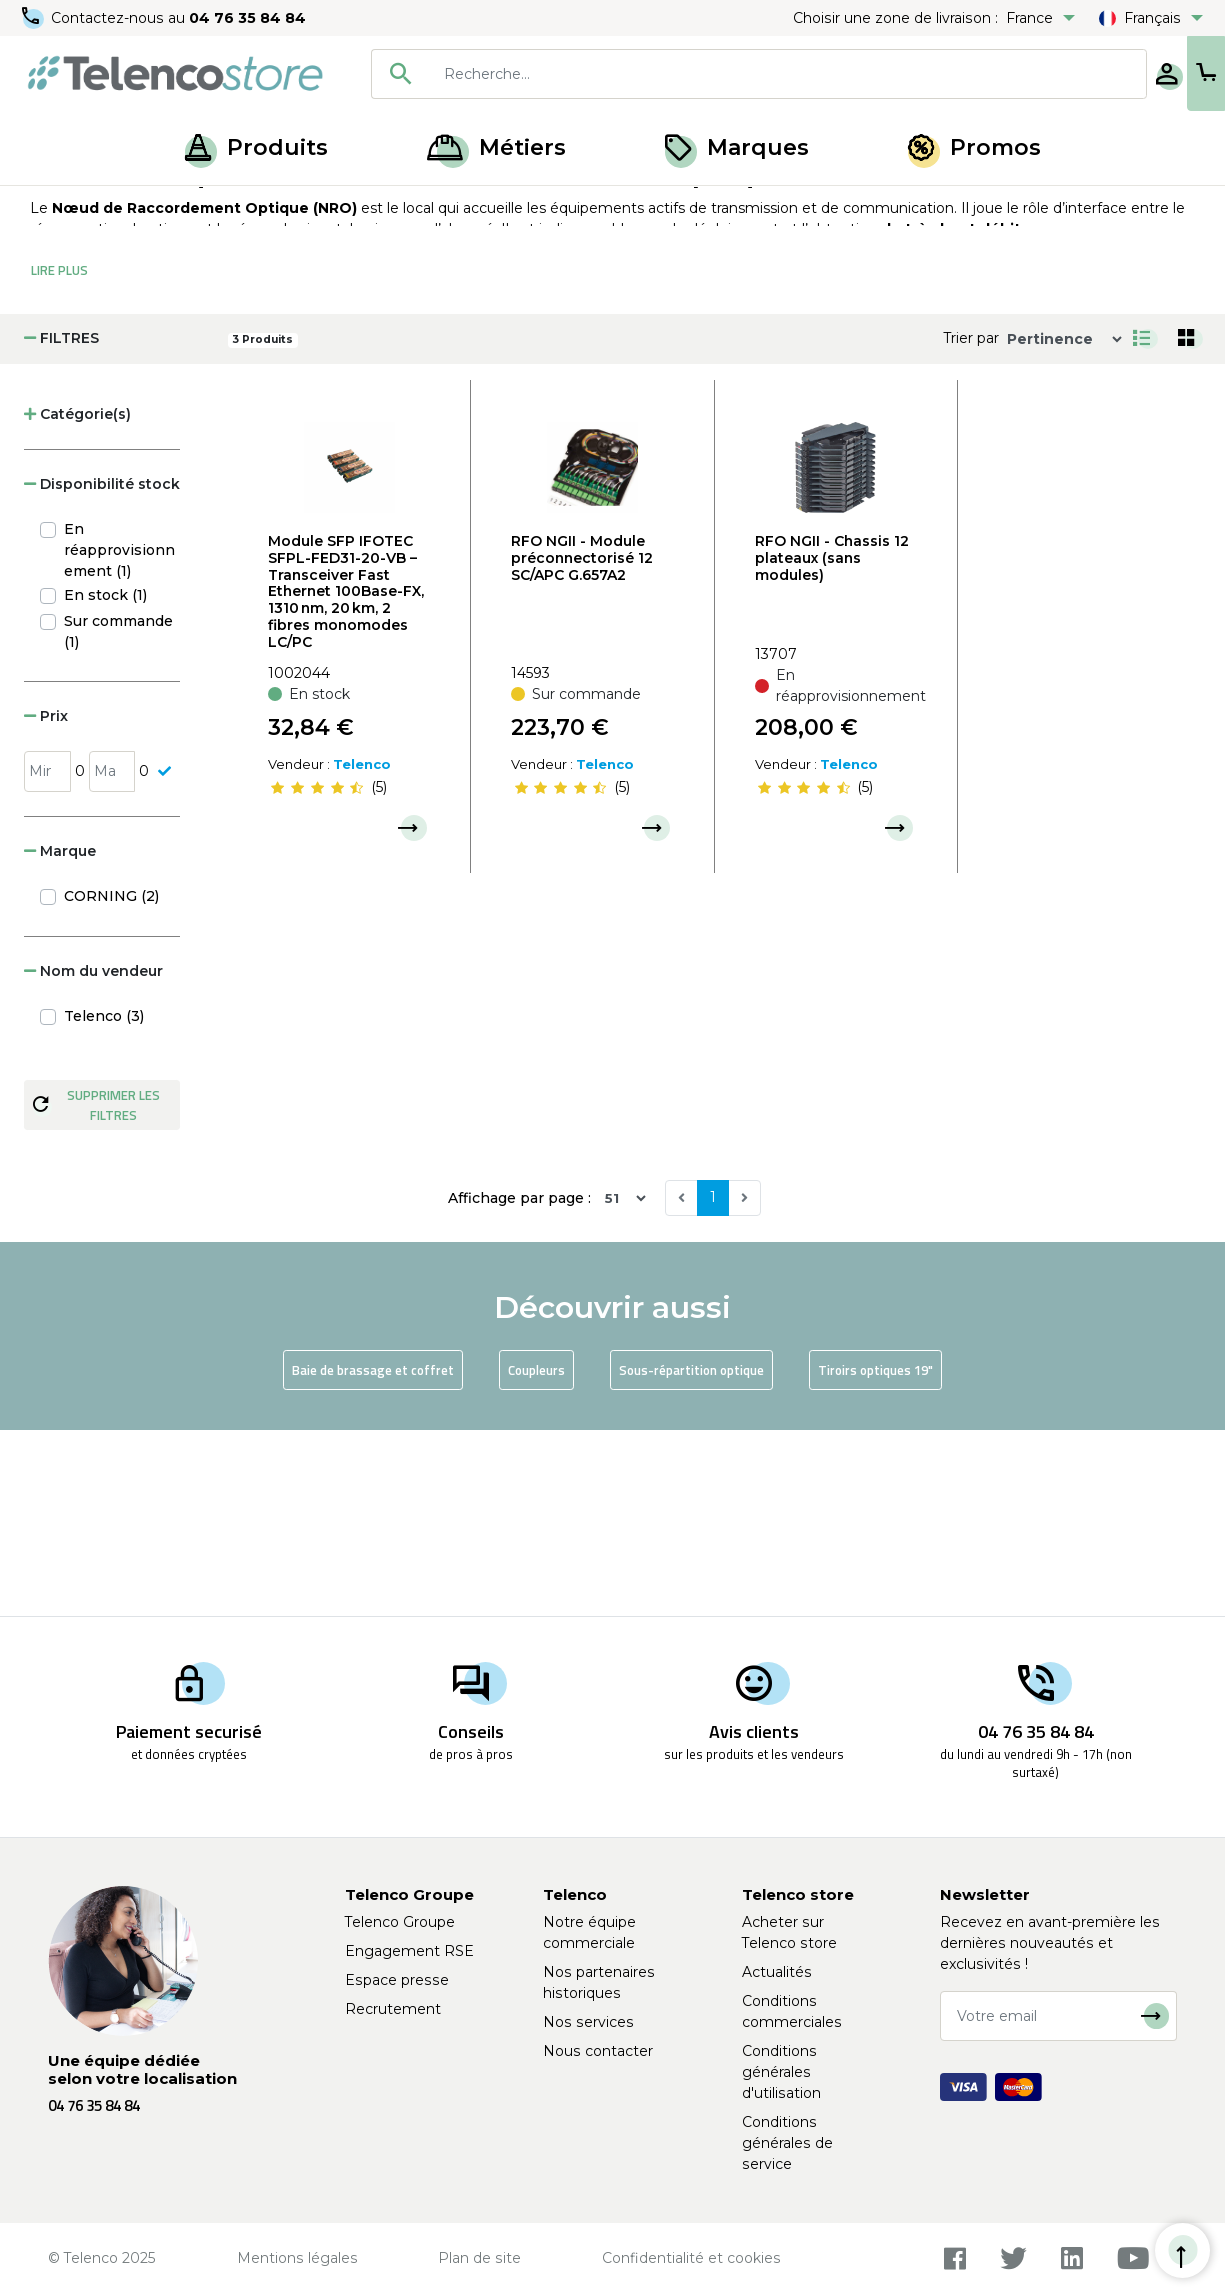 This screenshot has height=2293, width=1225. I want to click on Lire Plus, so click(59, 456).